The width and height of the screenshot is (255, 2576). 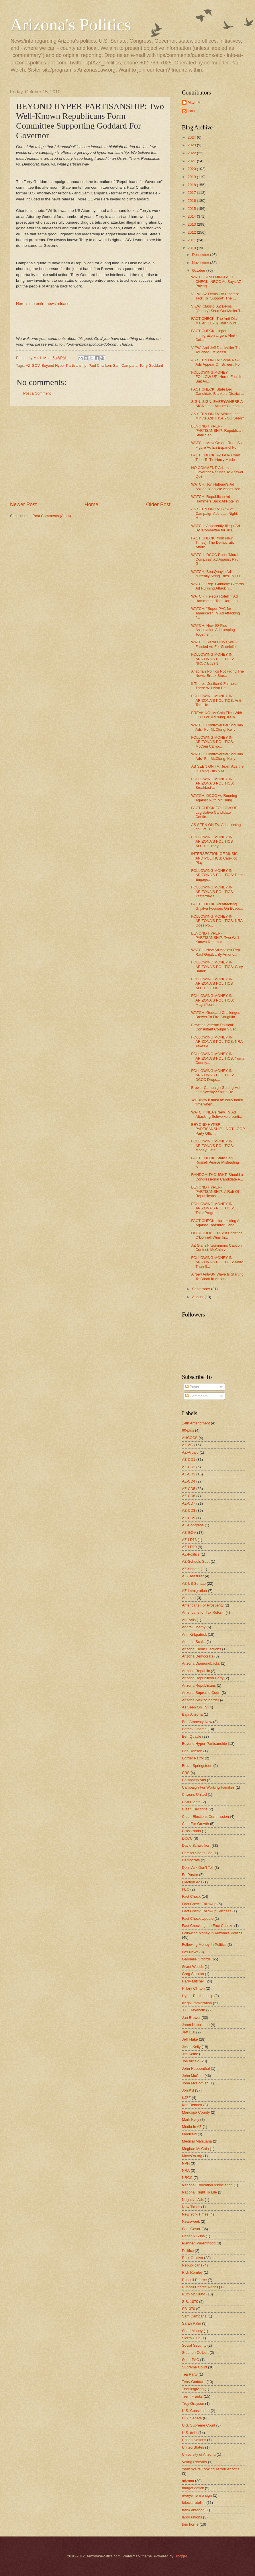 I want to click on Following Money In Arizona's Politics, so click(x=212, y=1933).